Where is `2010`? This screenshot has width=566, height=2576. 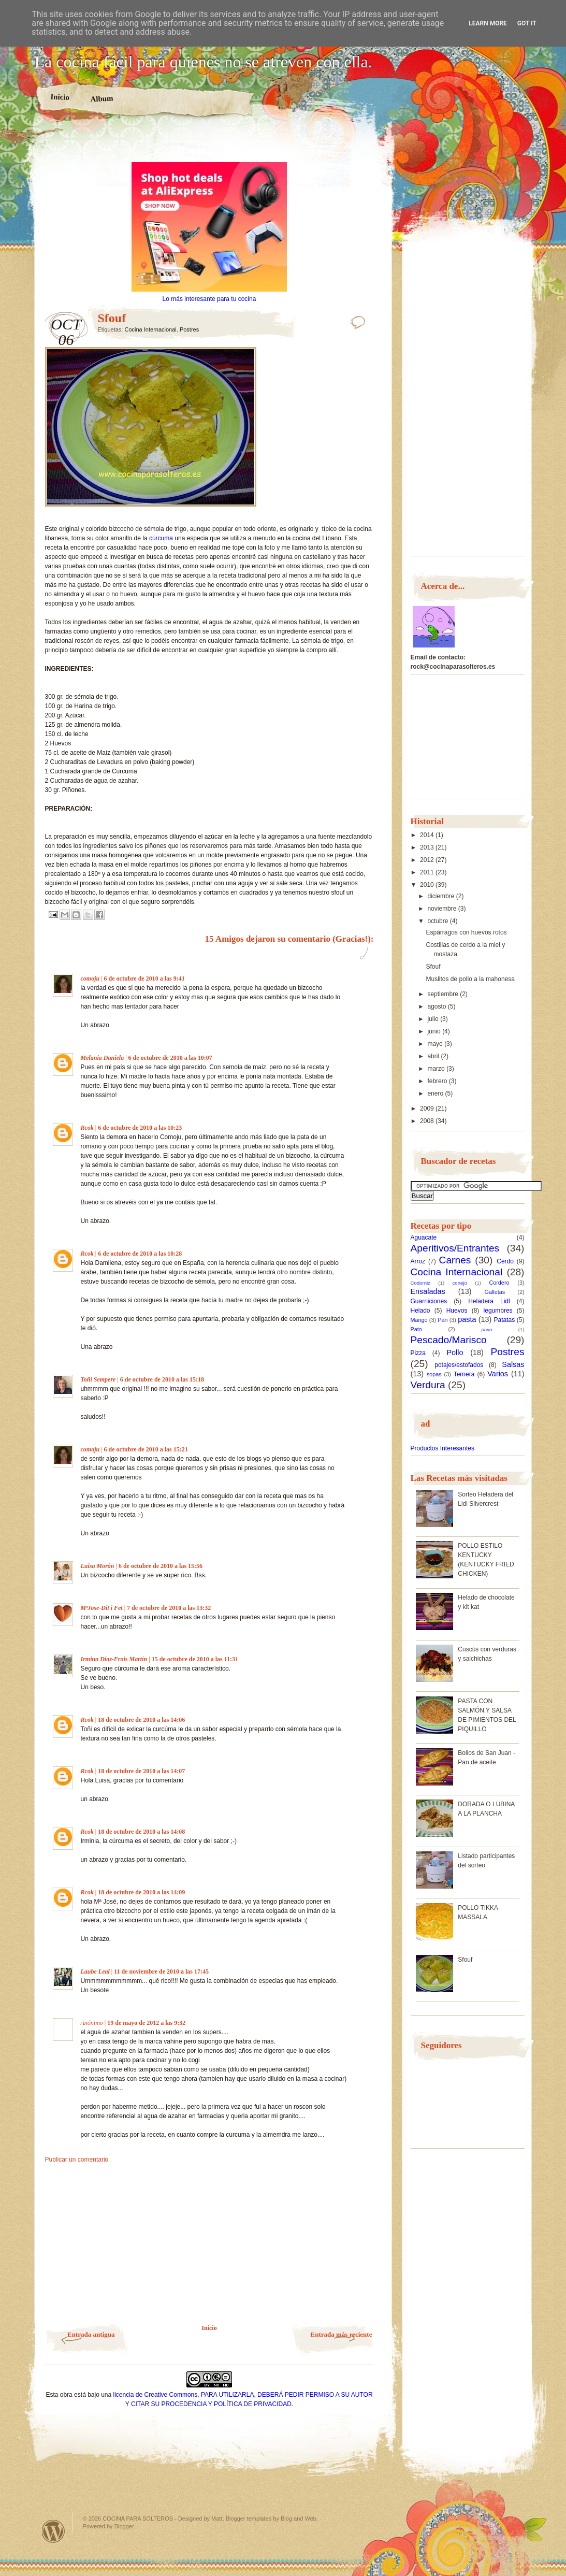 2010 is located at coordinates (428, 884).